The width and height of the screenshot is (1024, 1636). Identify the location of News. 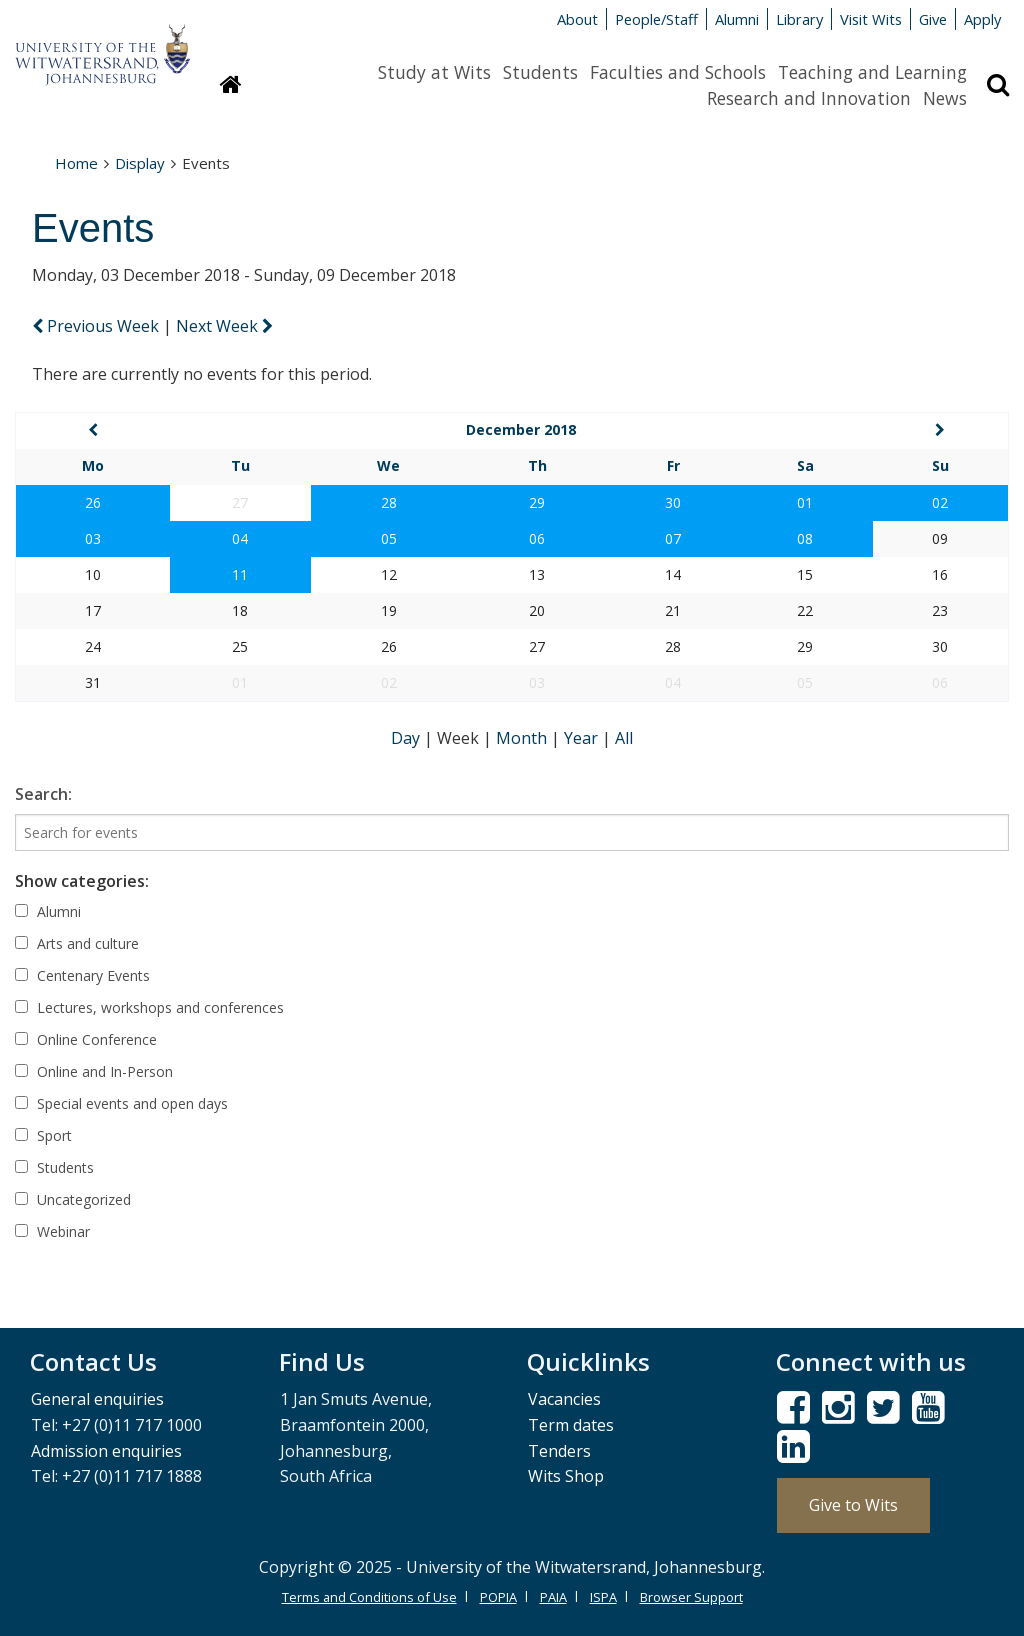
(945, 98).